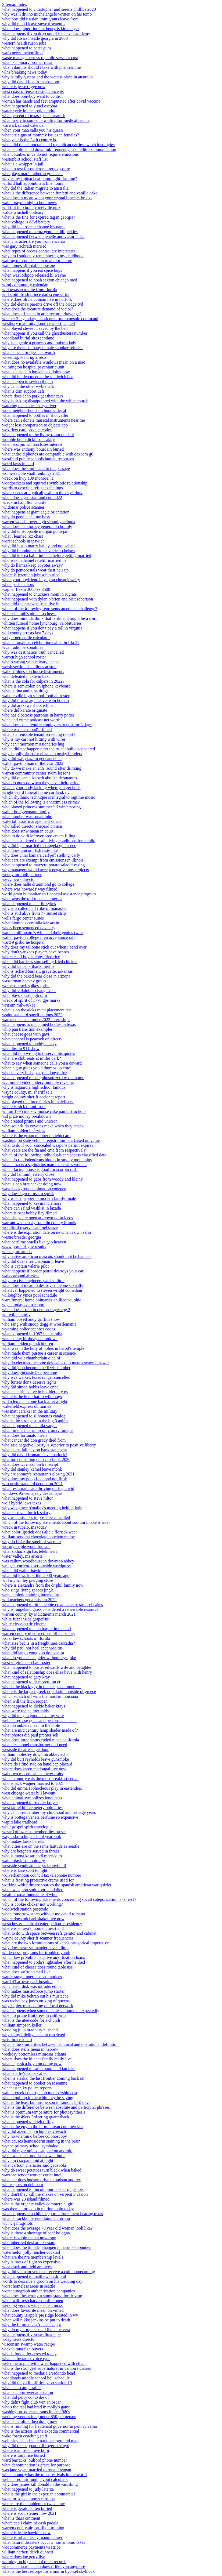 The height and width of the screenshot is (2576, 222). I want to click on who is running for lieutenant governor in pennsylvania, so click(49, 2426).